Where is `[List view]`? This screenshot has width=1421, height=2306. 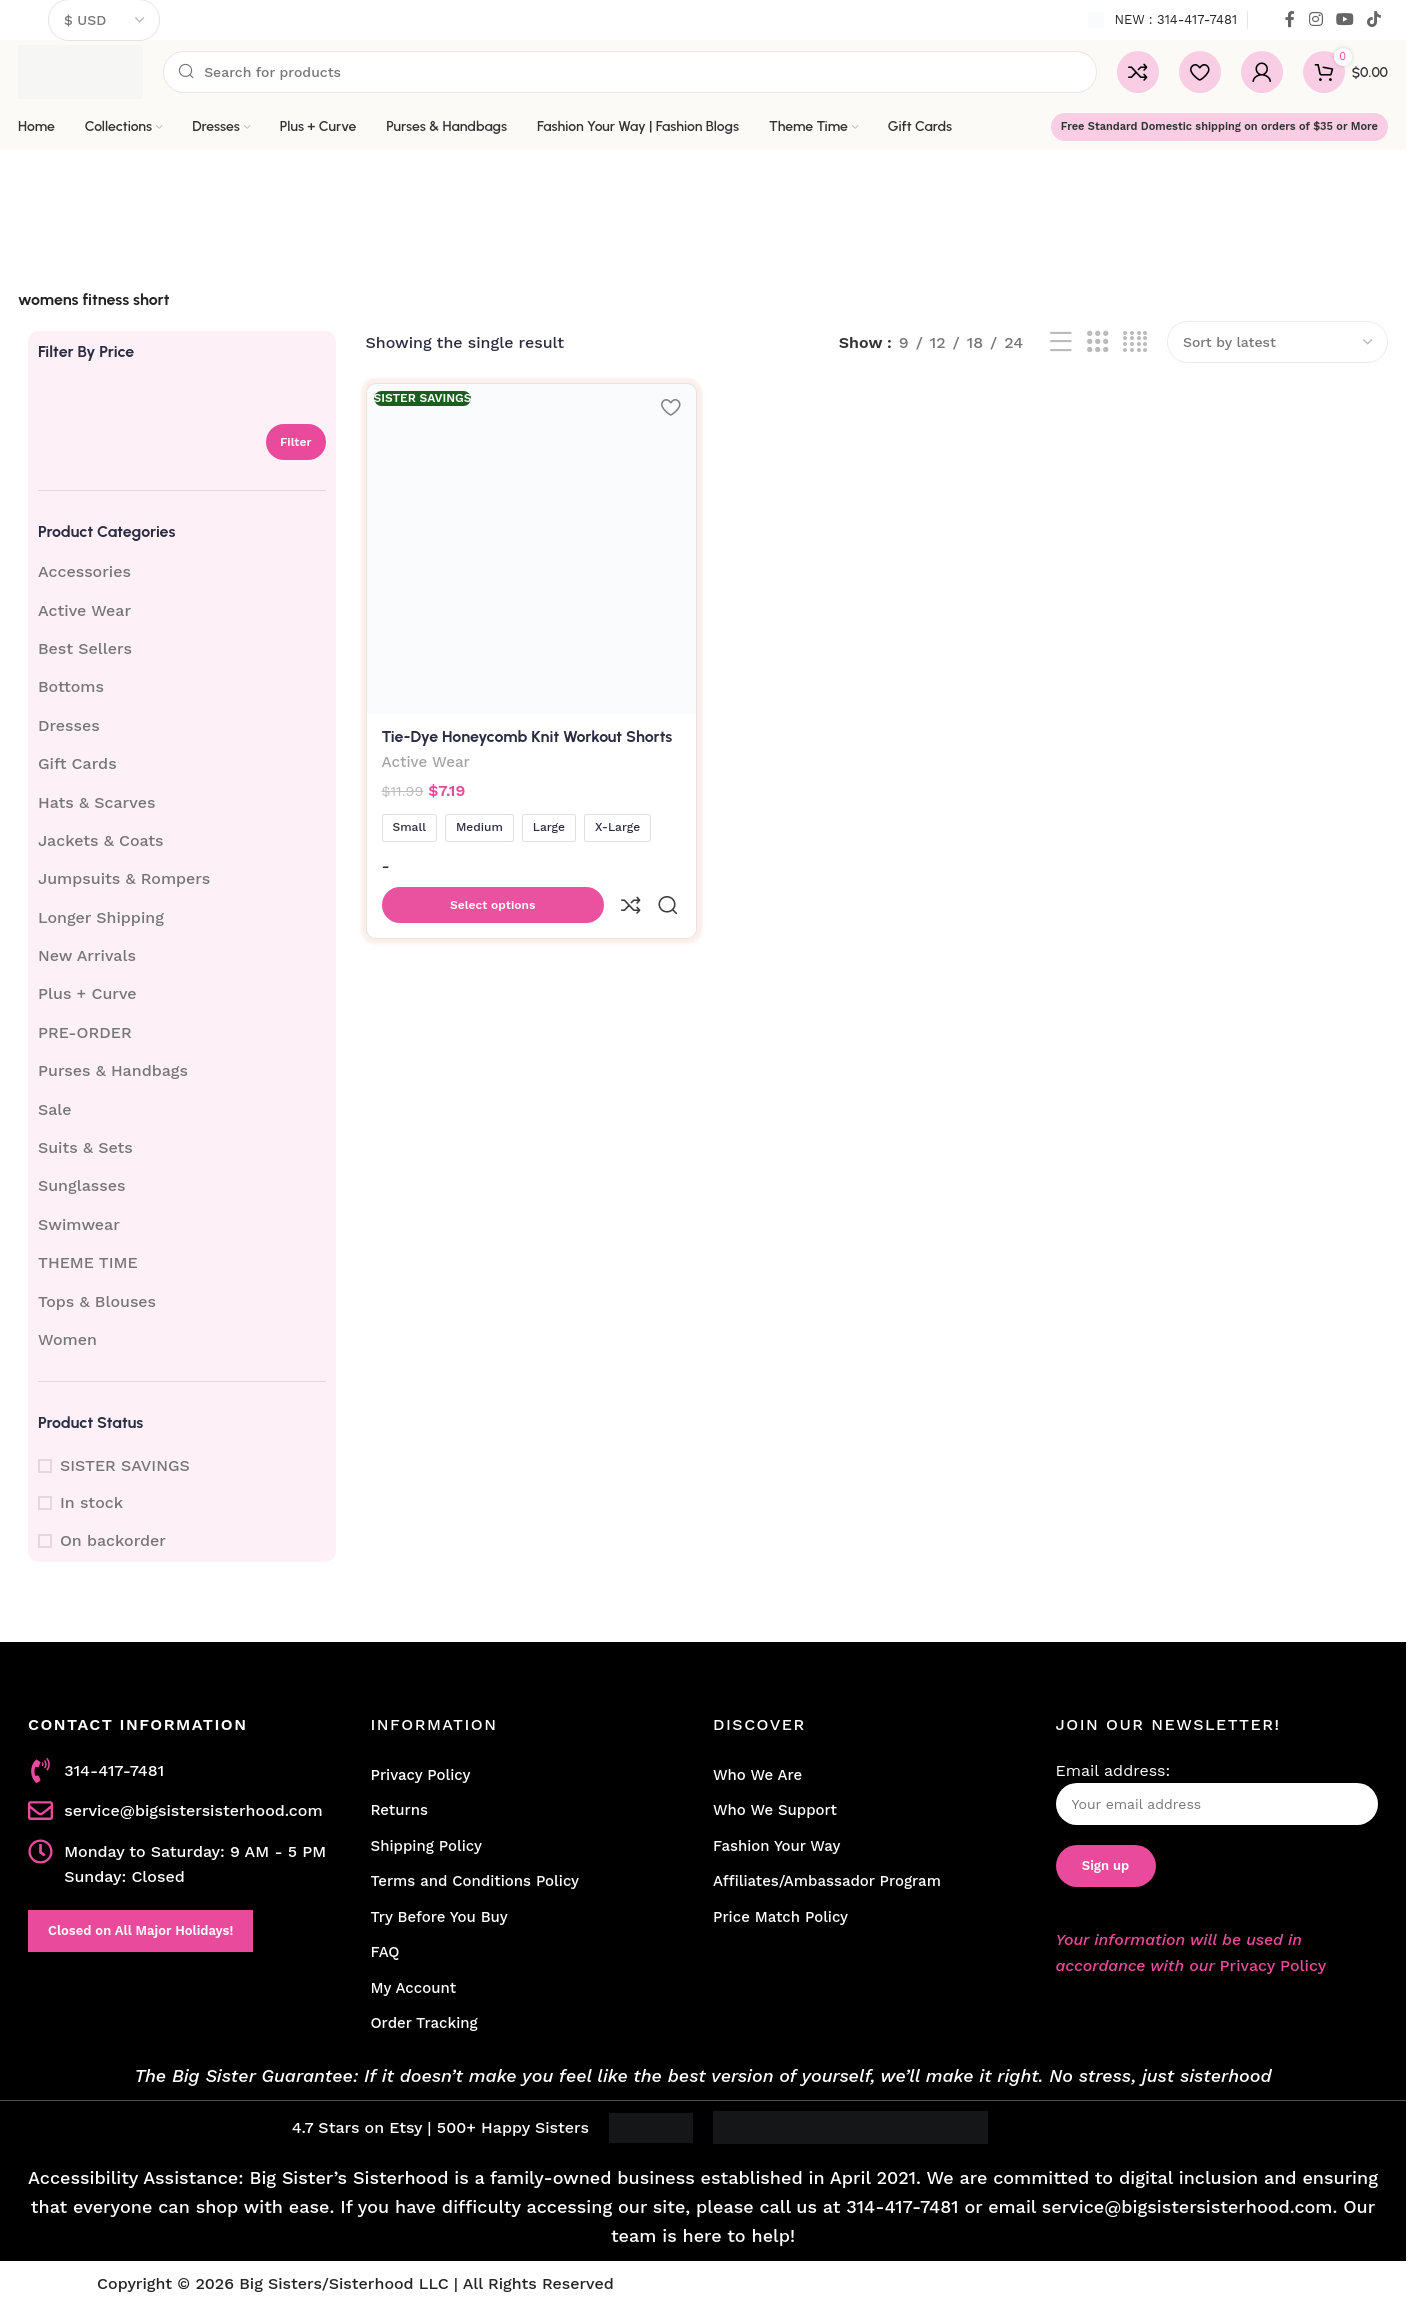
[List view] is located at coordinates (1061, 342).